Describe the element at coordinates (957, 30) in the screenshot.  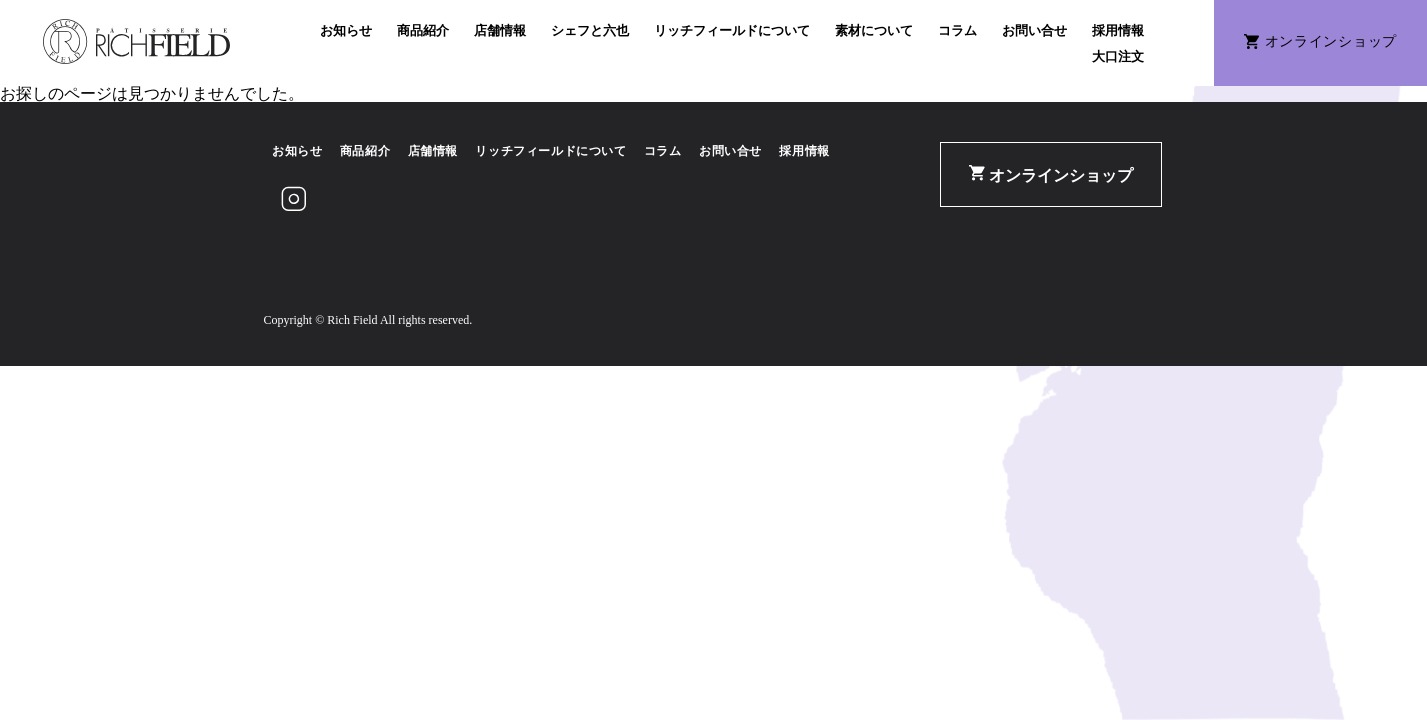
I see `コラム` at that location.